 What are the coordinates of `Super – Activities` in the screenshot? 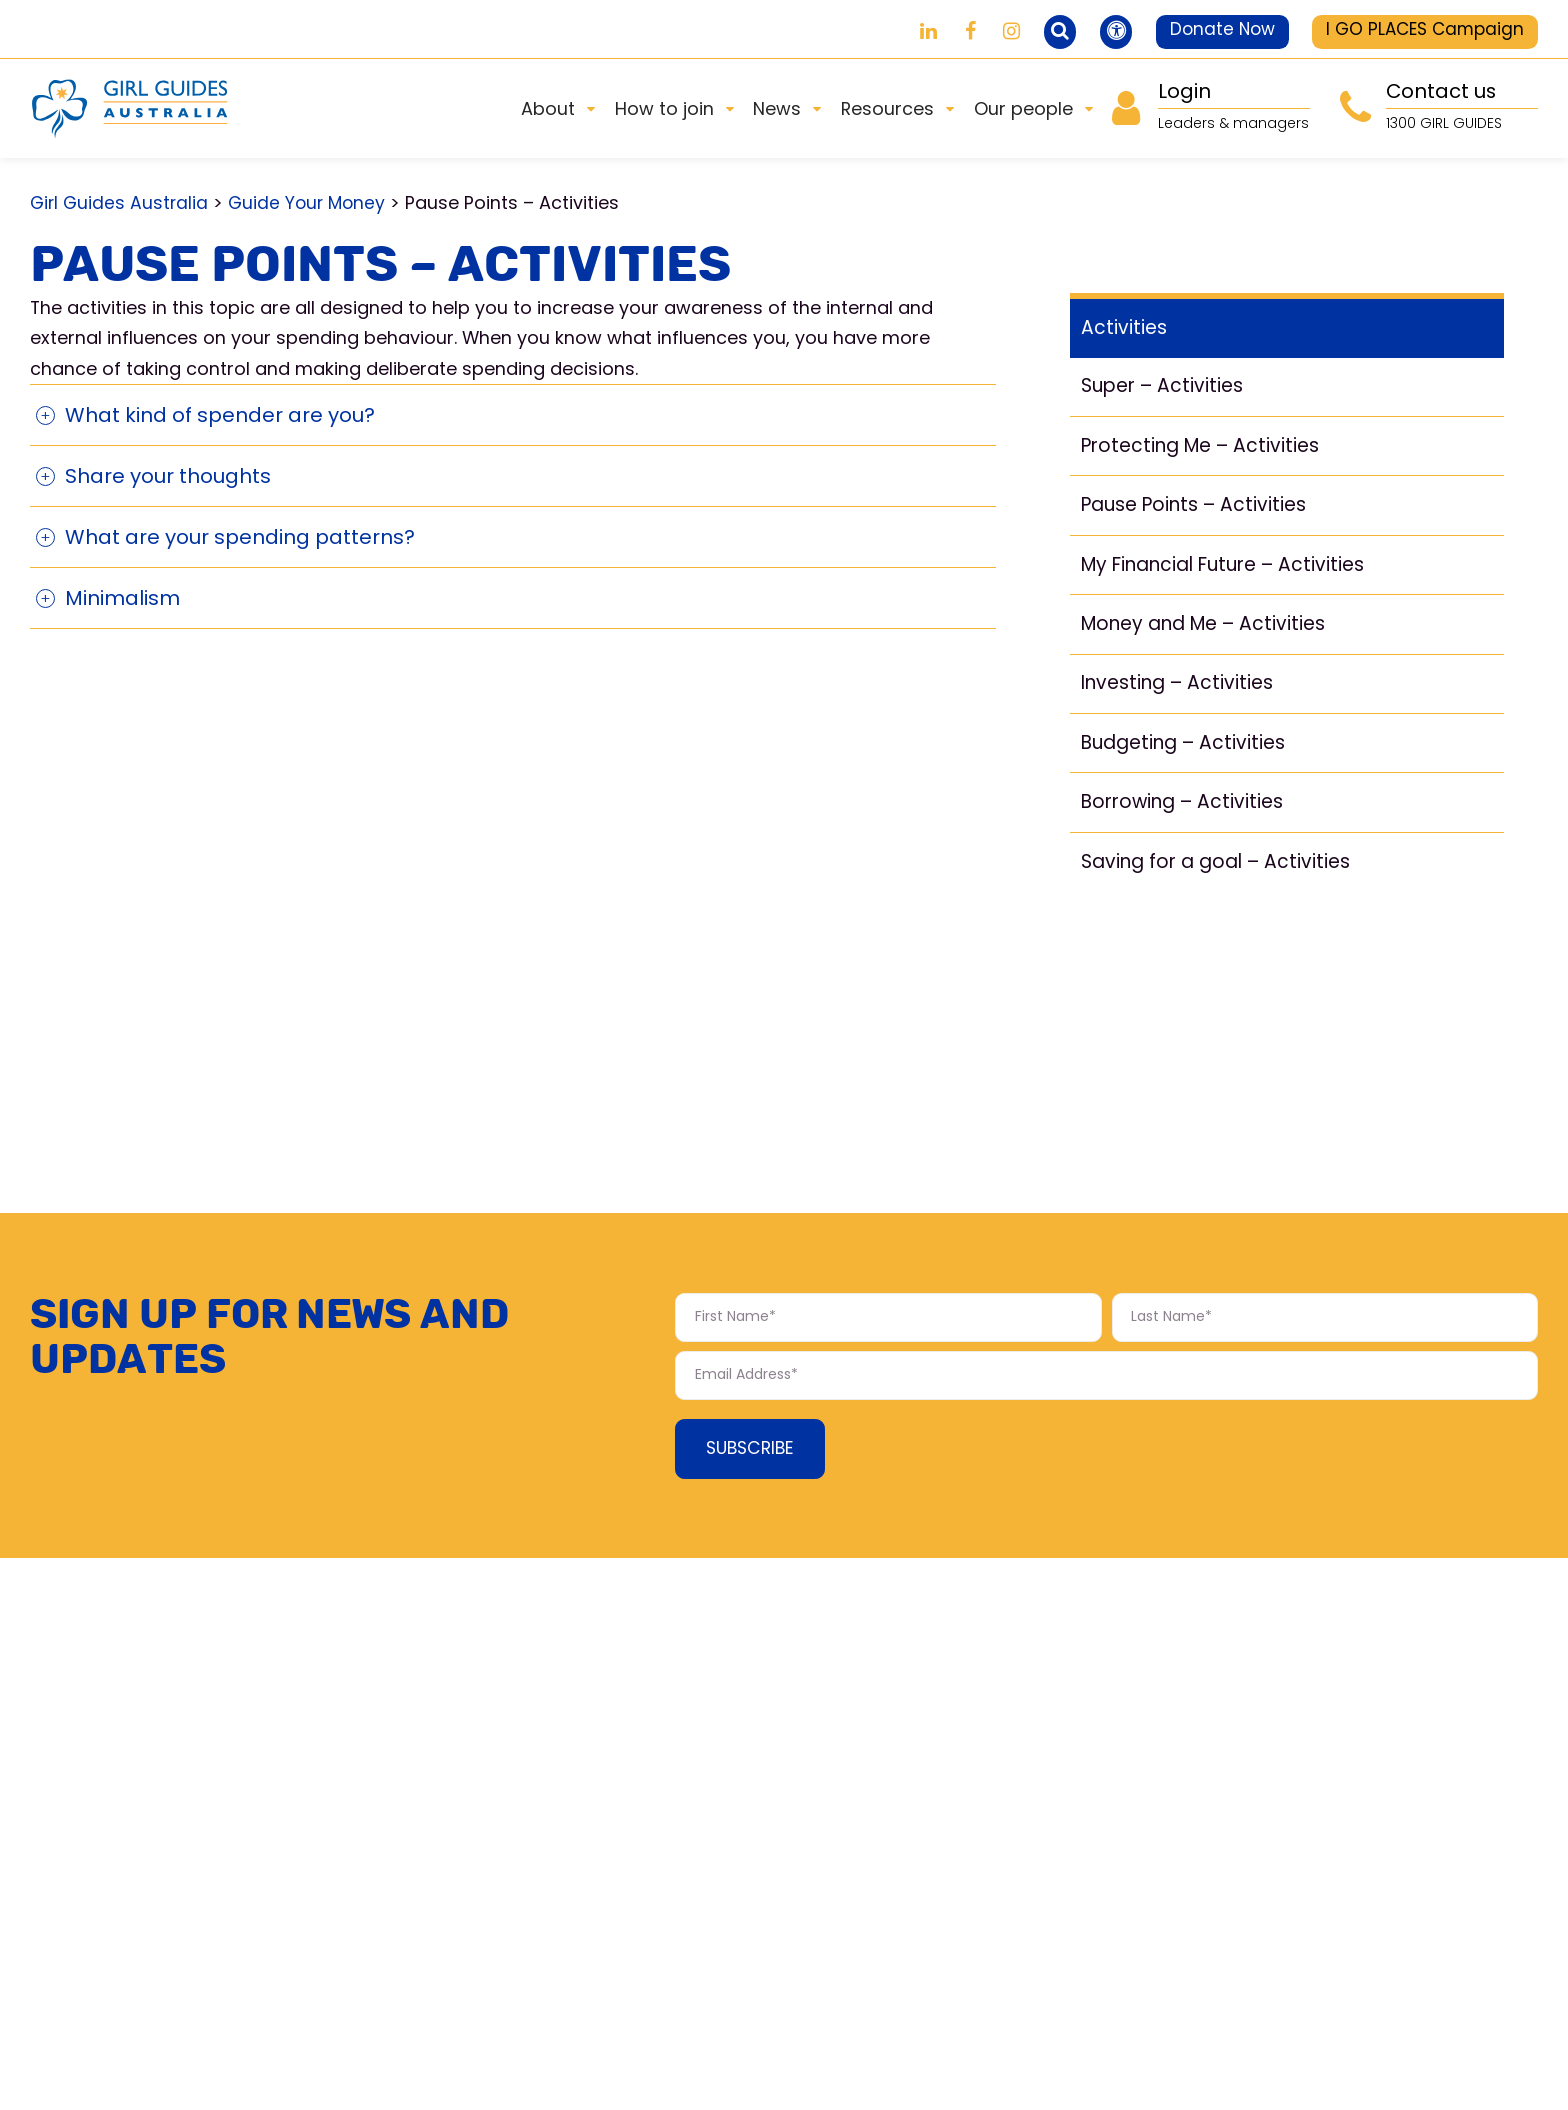 It's located at (1165, 392).